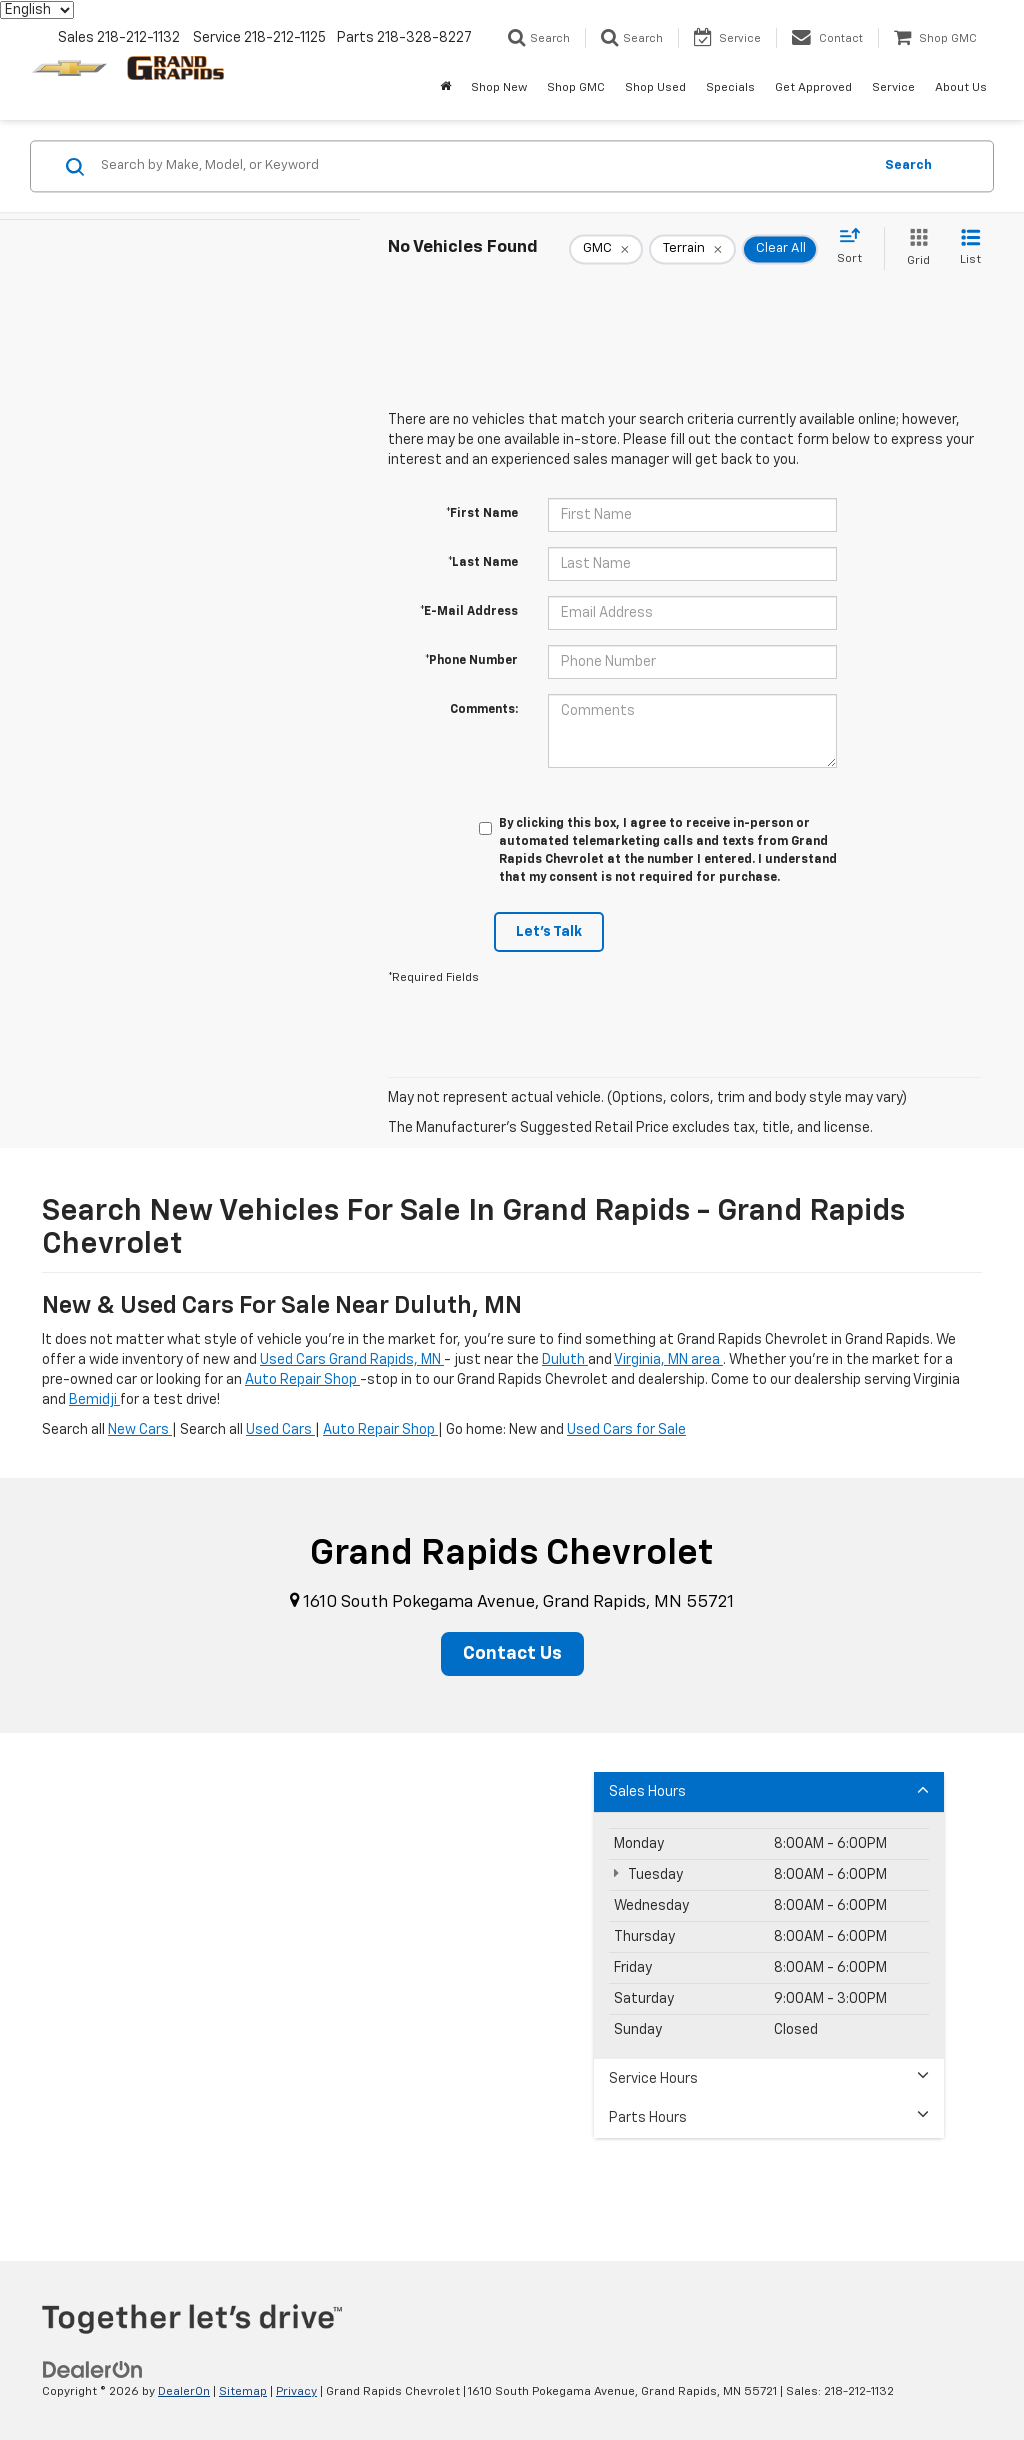  I want to click on Used Cars, so click(280, 1430).